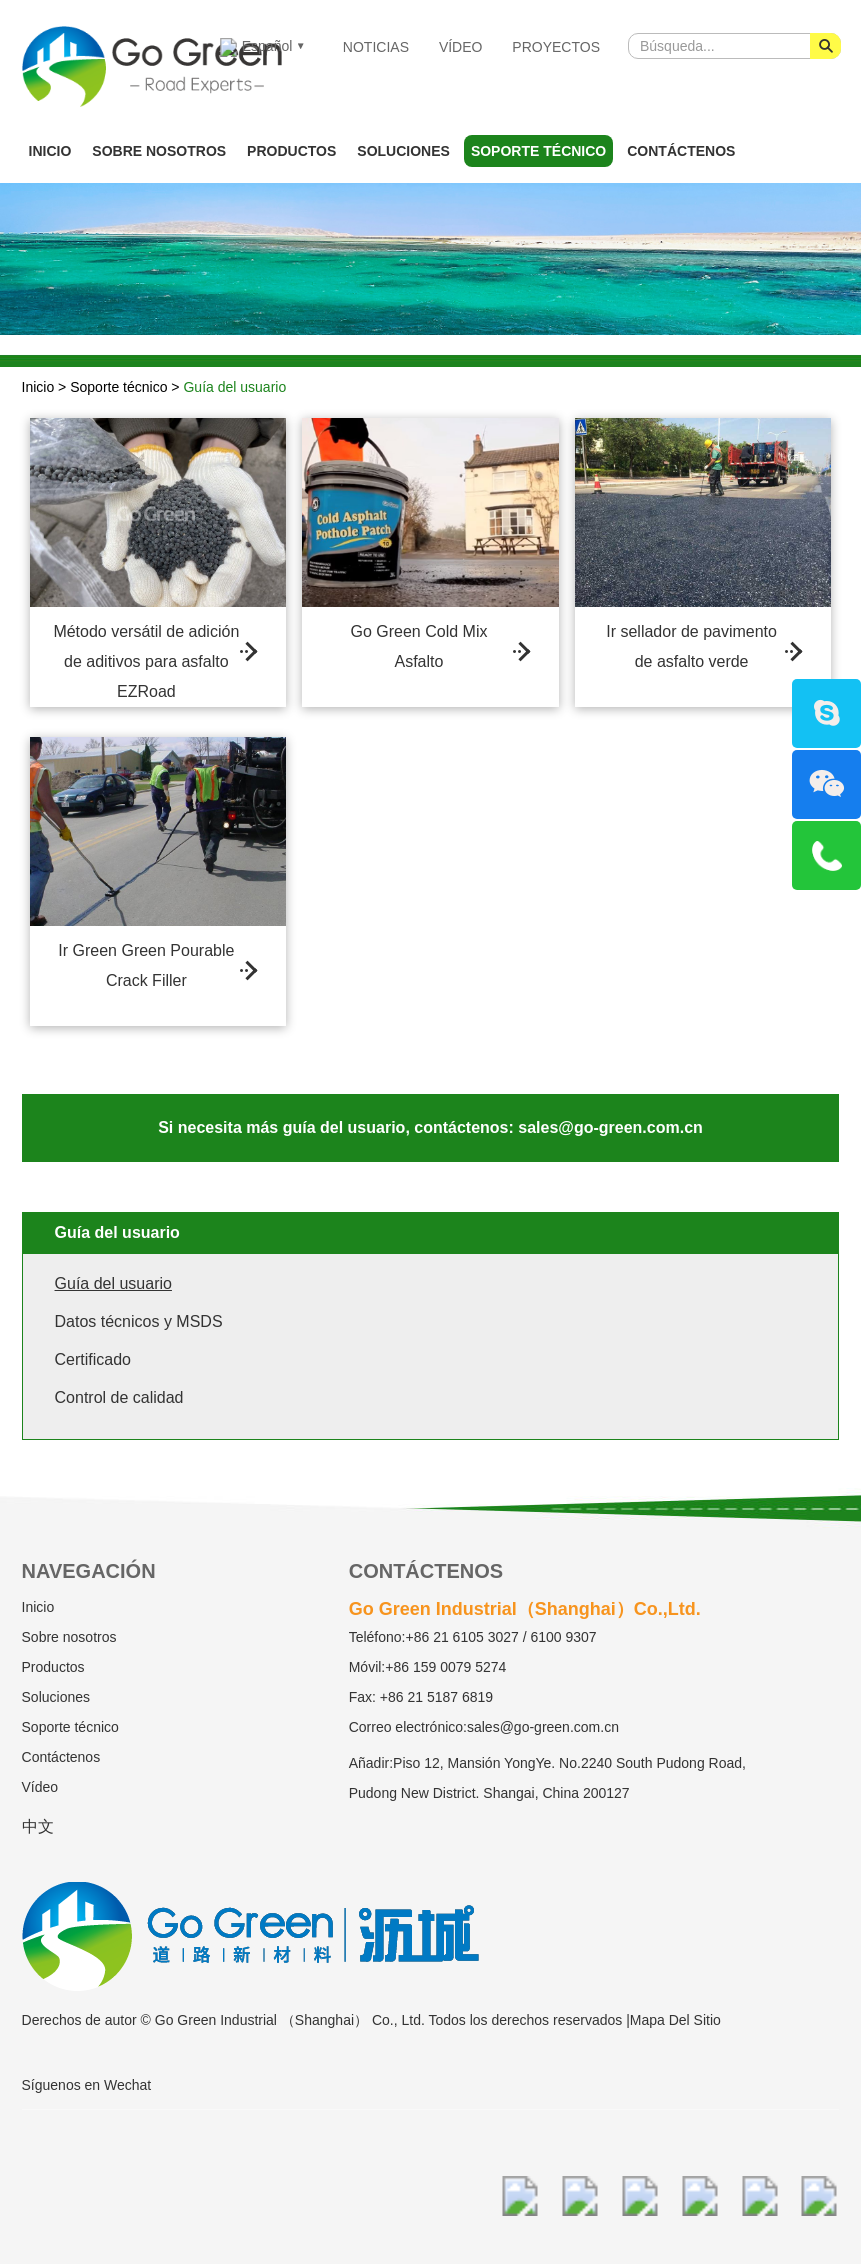 This screenshot has width=861, height=2264. I want to click on 中文, so click(38, 1826).